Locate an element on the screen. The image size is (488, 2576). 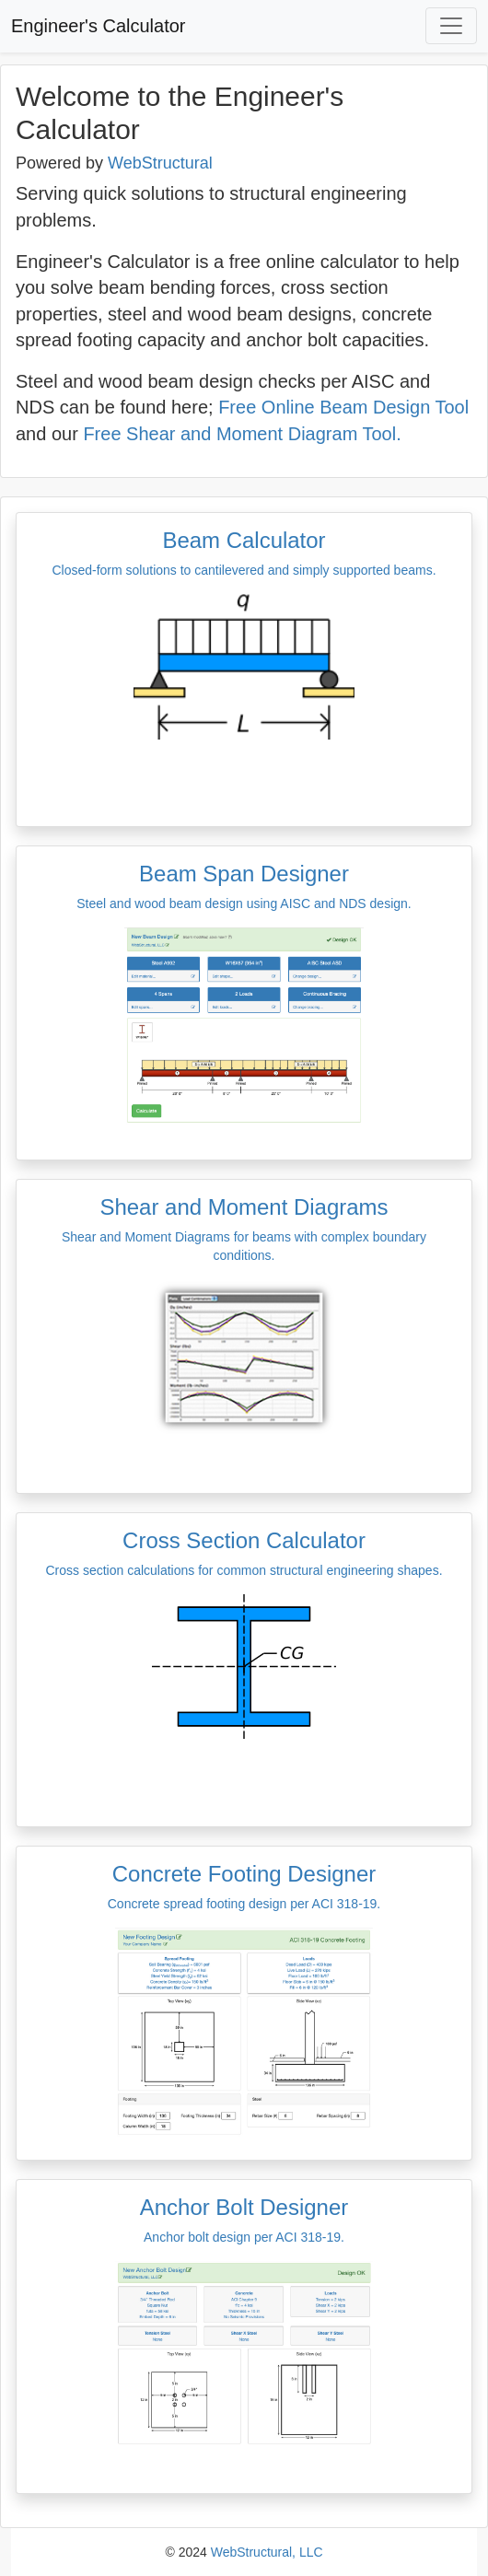
[Toggle navigation] is located at coordinates (451, 25).